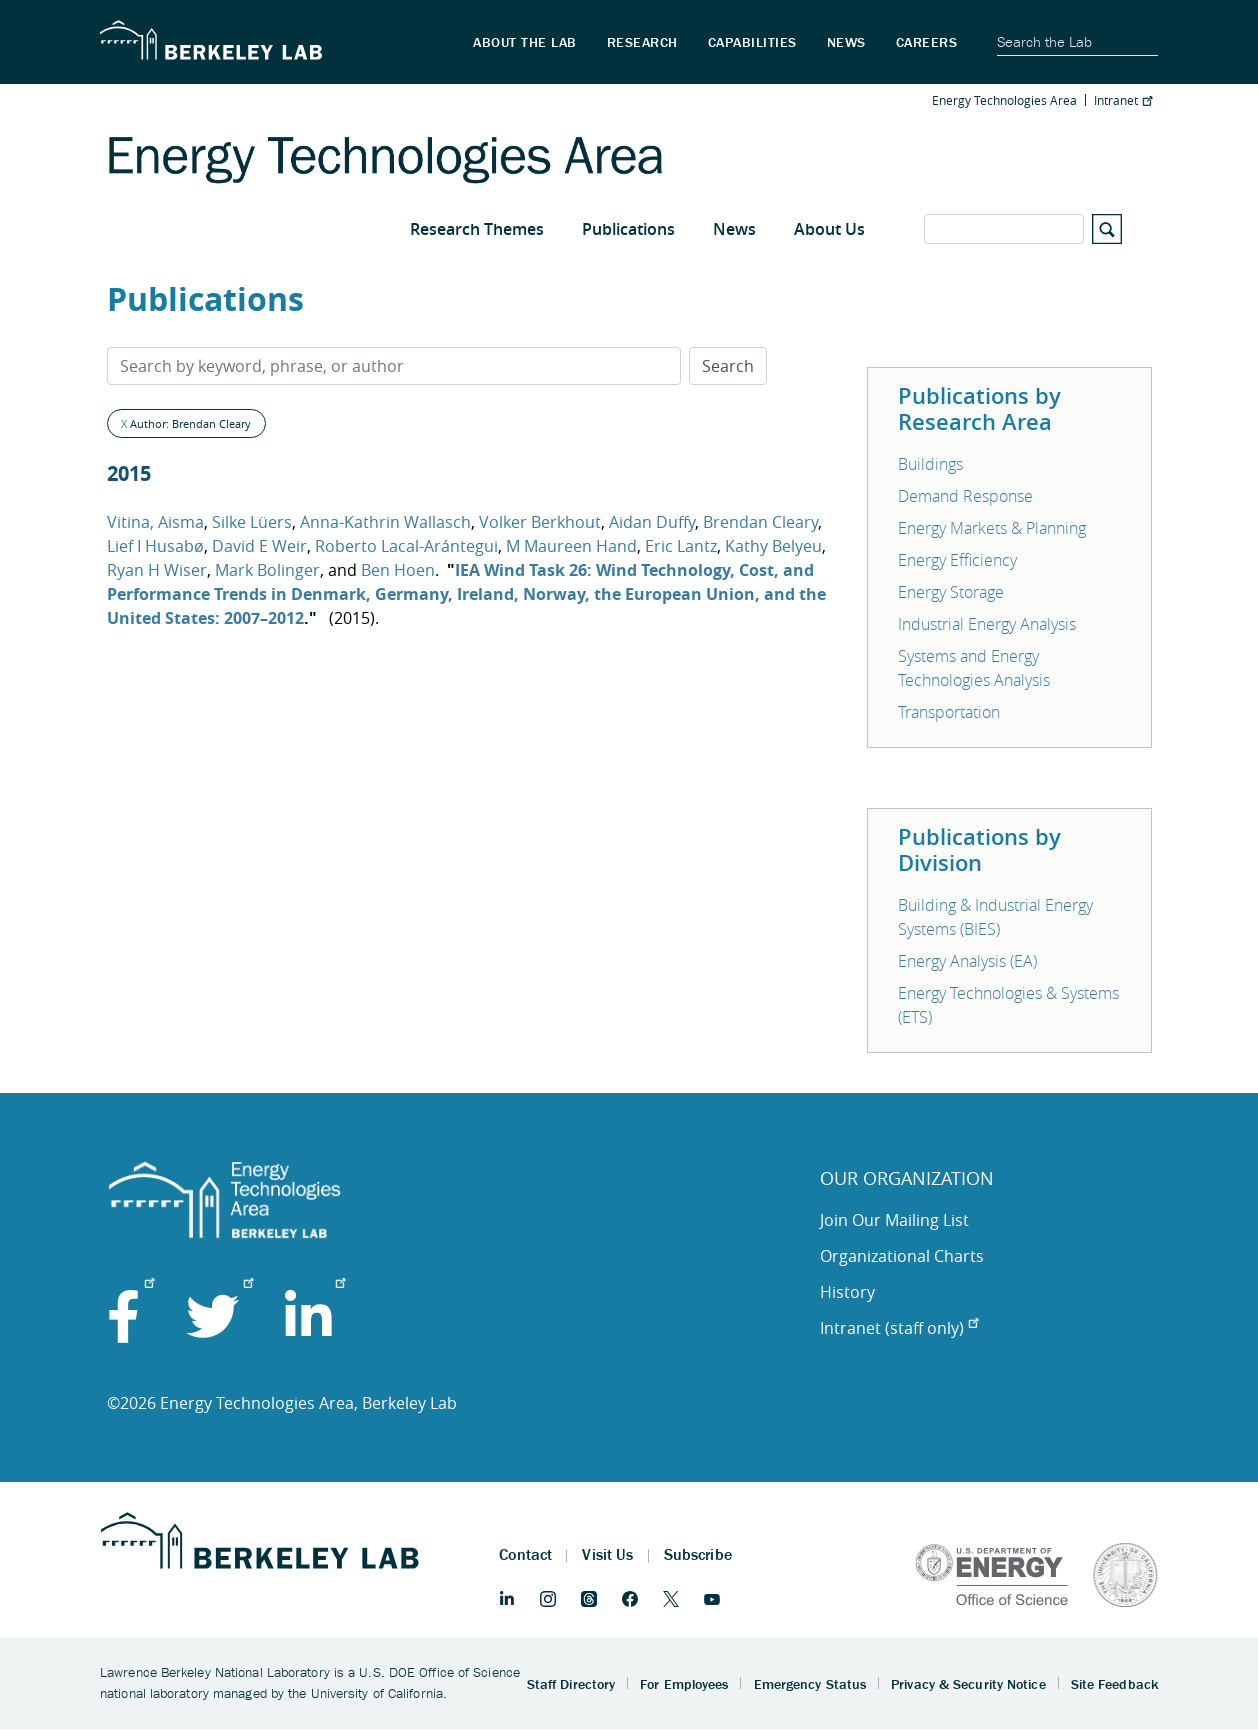 The width and height of the screenshot is (1258, 1730). What do you see at coordinates (681, 546) in the screenshot?
I see `Eric Lantz` at bounding box center [681, 546].